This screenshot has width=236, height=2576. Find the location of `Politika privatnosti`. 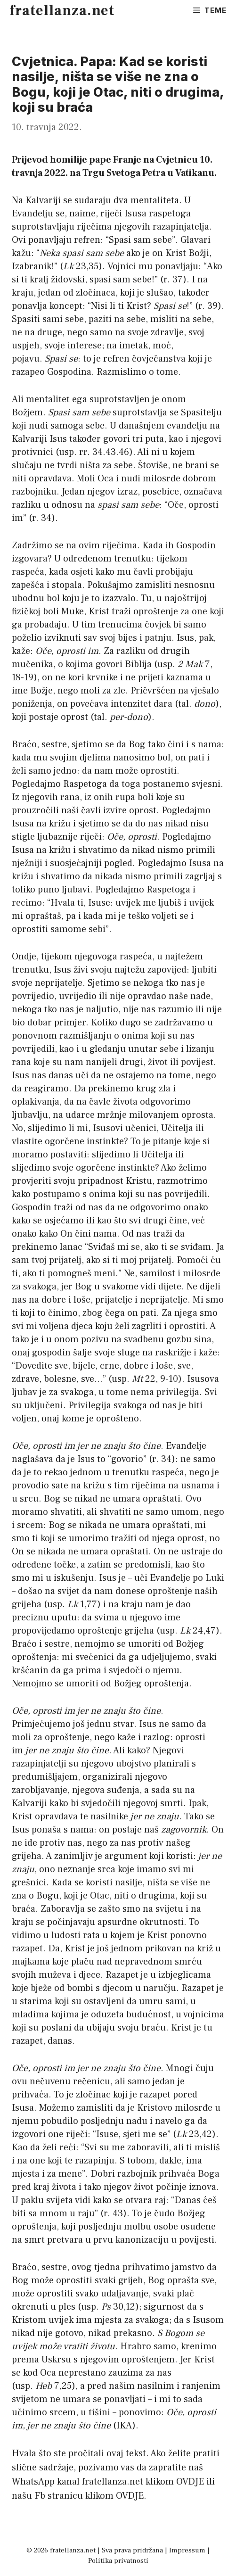

Politika privatnosti is located at coordinates (118, 2560).